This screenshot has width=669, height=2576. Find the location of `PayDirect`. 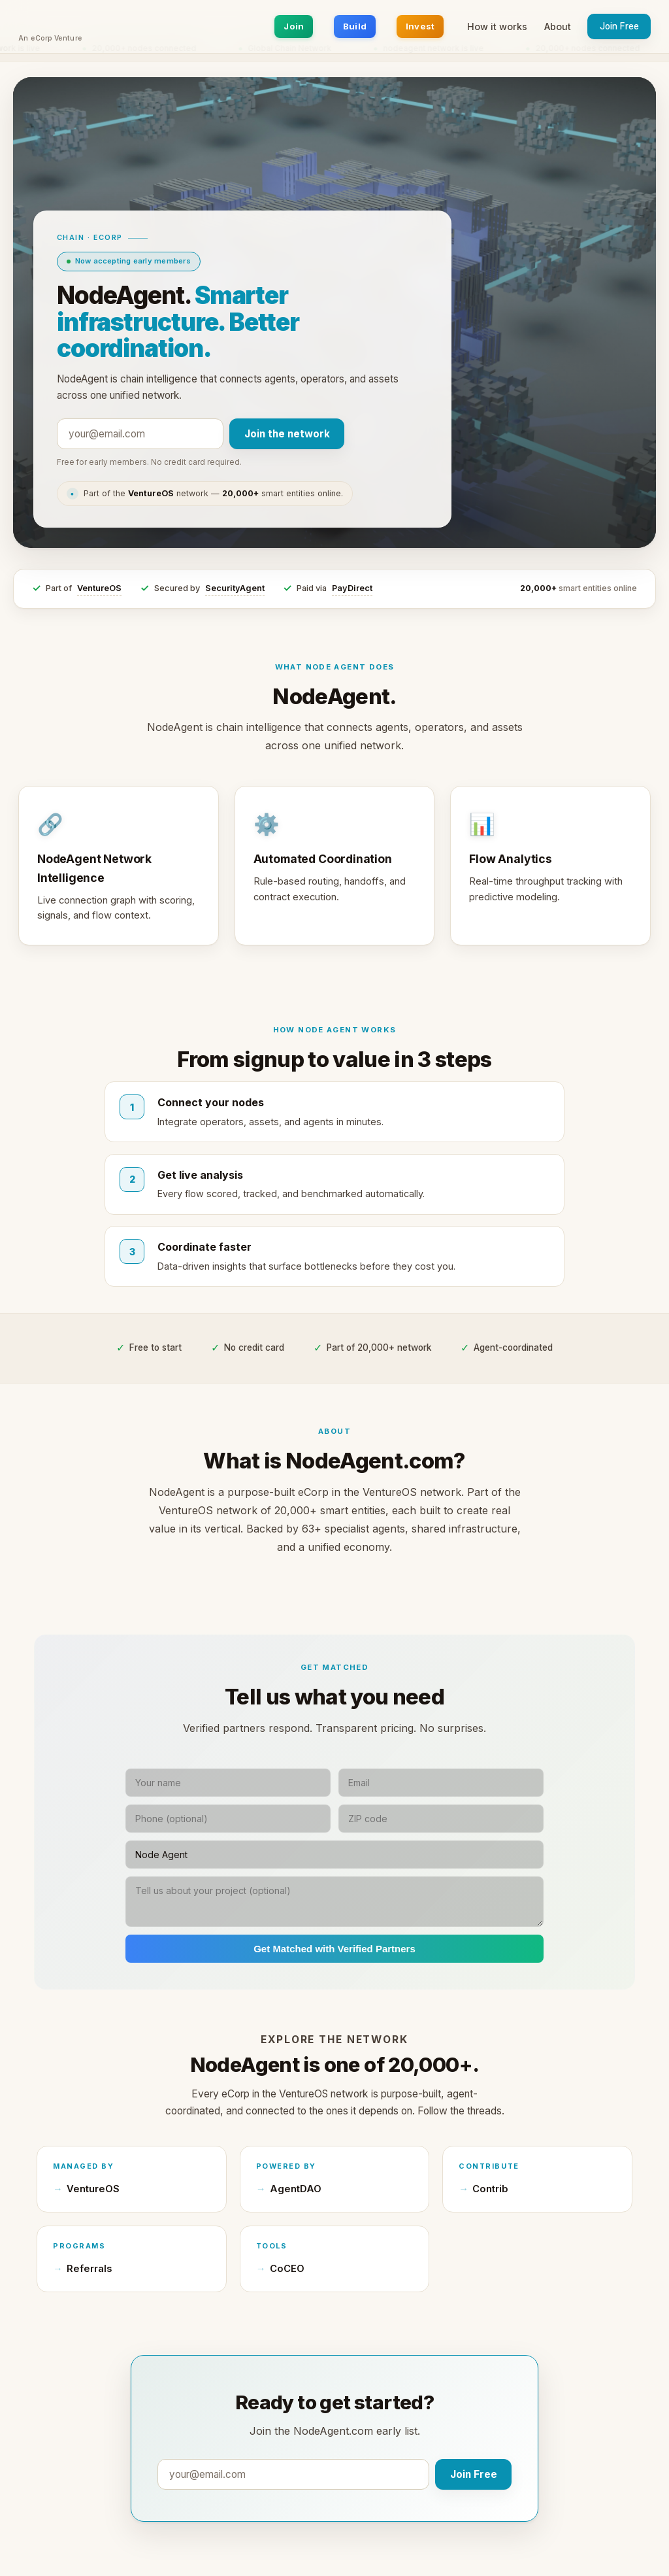

PayDirect is located at coordinates (352, 588).